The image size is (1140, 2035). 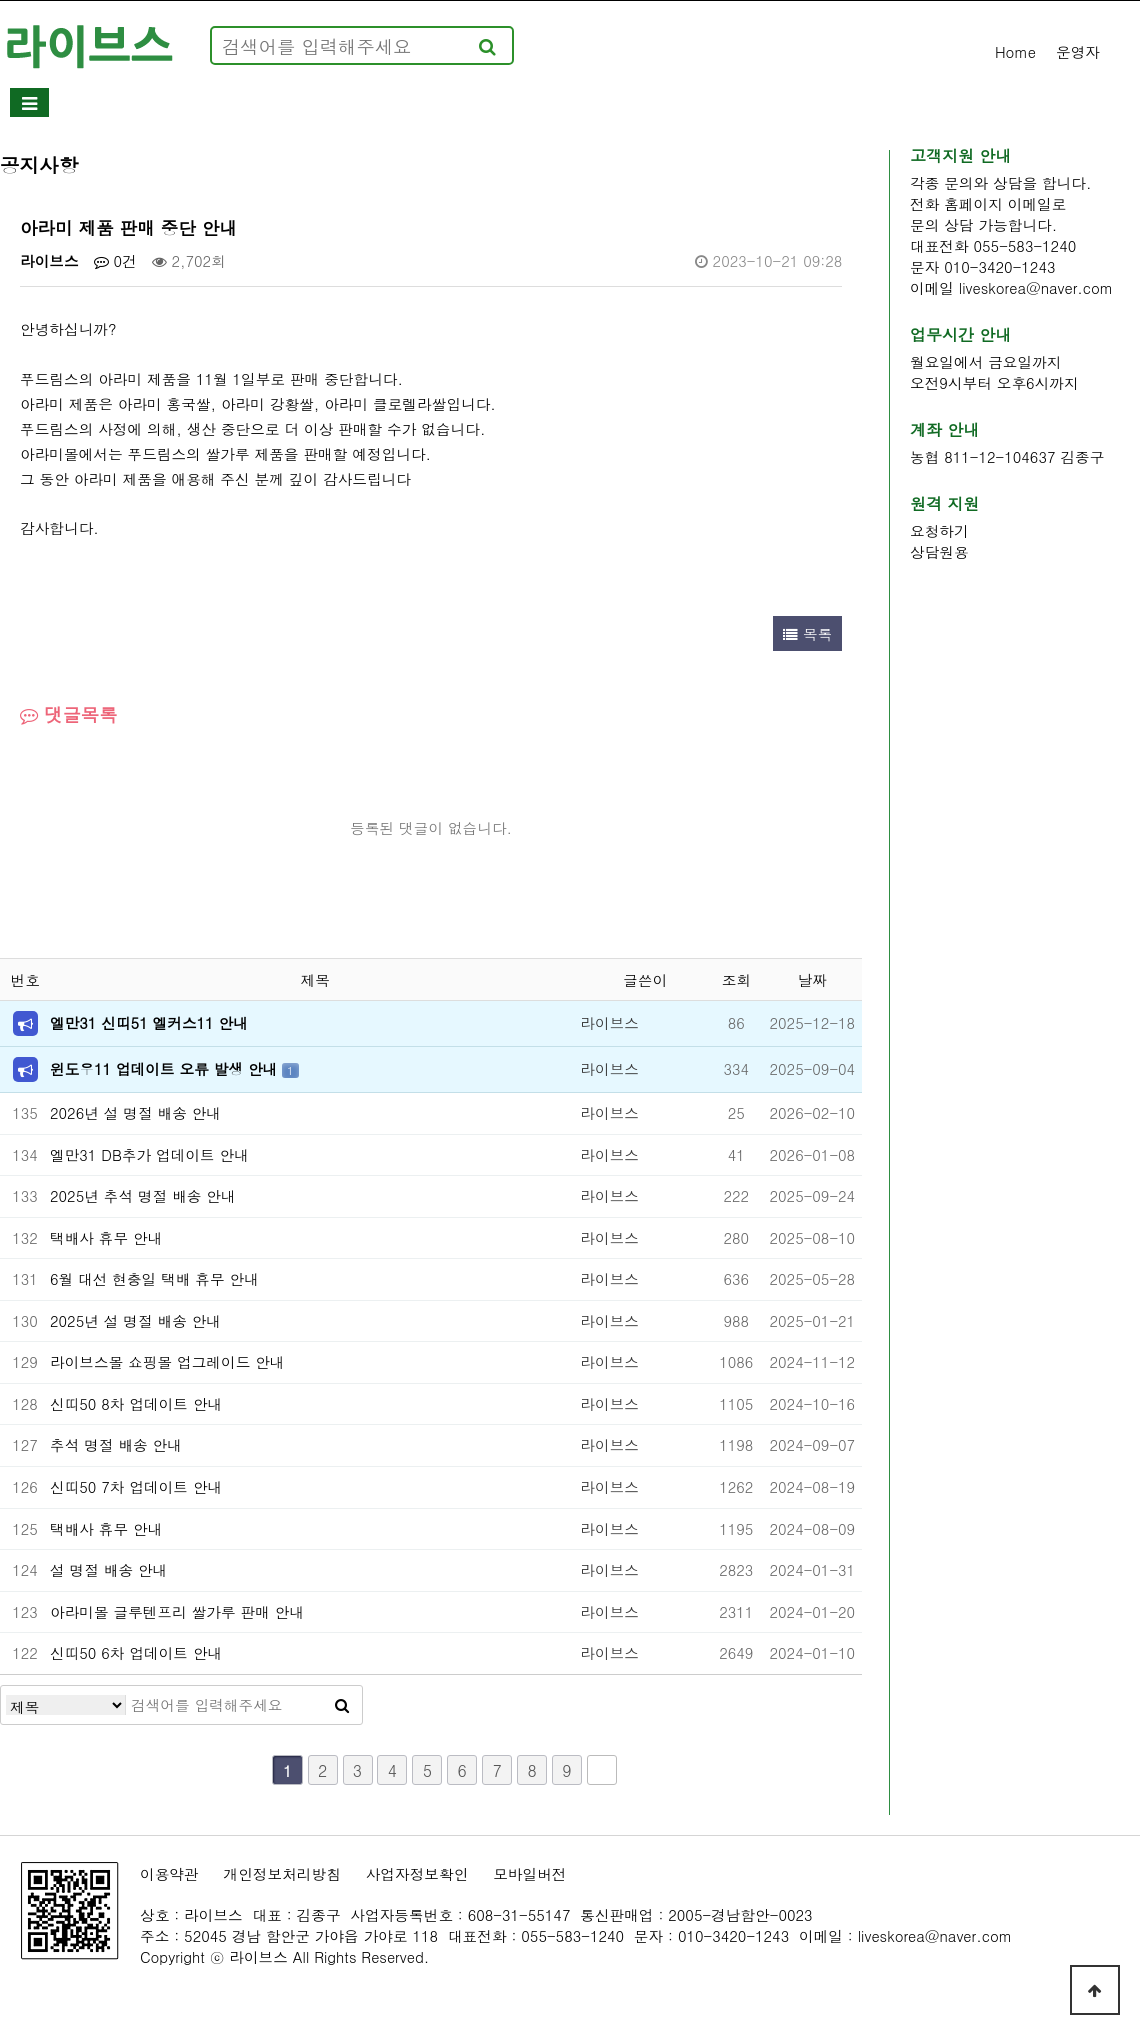 I want to click on 2026년 설 명절 배송 안내, so click(x=135, y=1112).